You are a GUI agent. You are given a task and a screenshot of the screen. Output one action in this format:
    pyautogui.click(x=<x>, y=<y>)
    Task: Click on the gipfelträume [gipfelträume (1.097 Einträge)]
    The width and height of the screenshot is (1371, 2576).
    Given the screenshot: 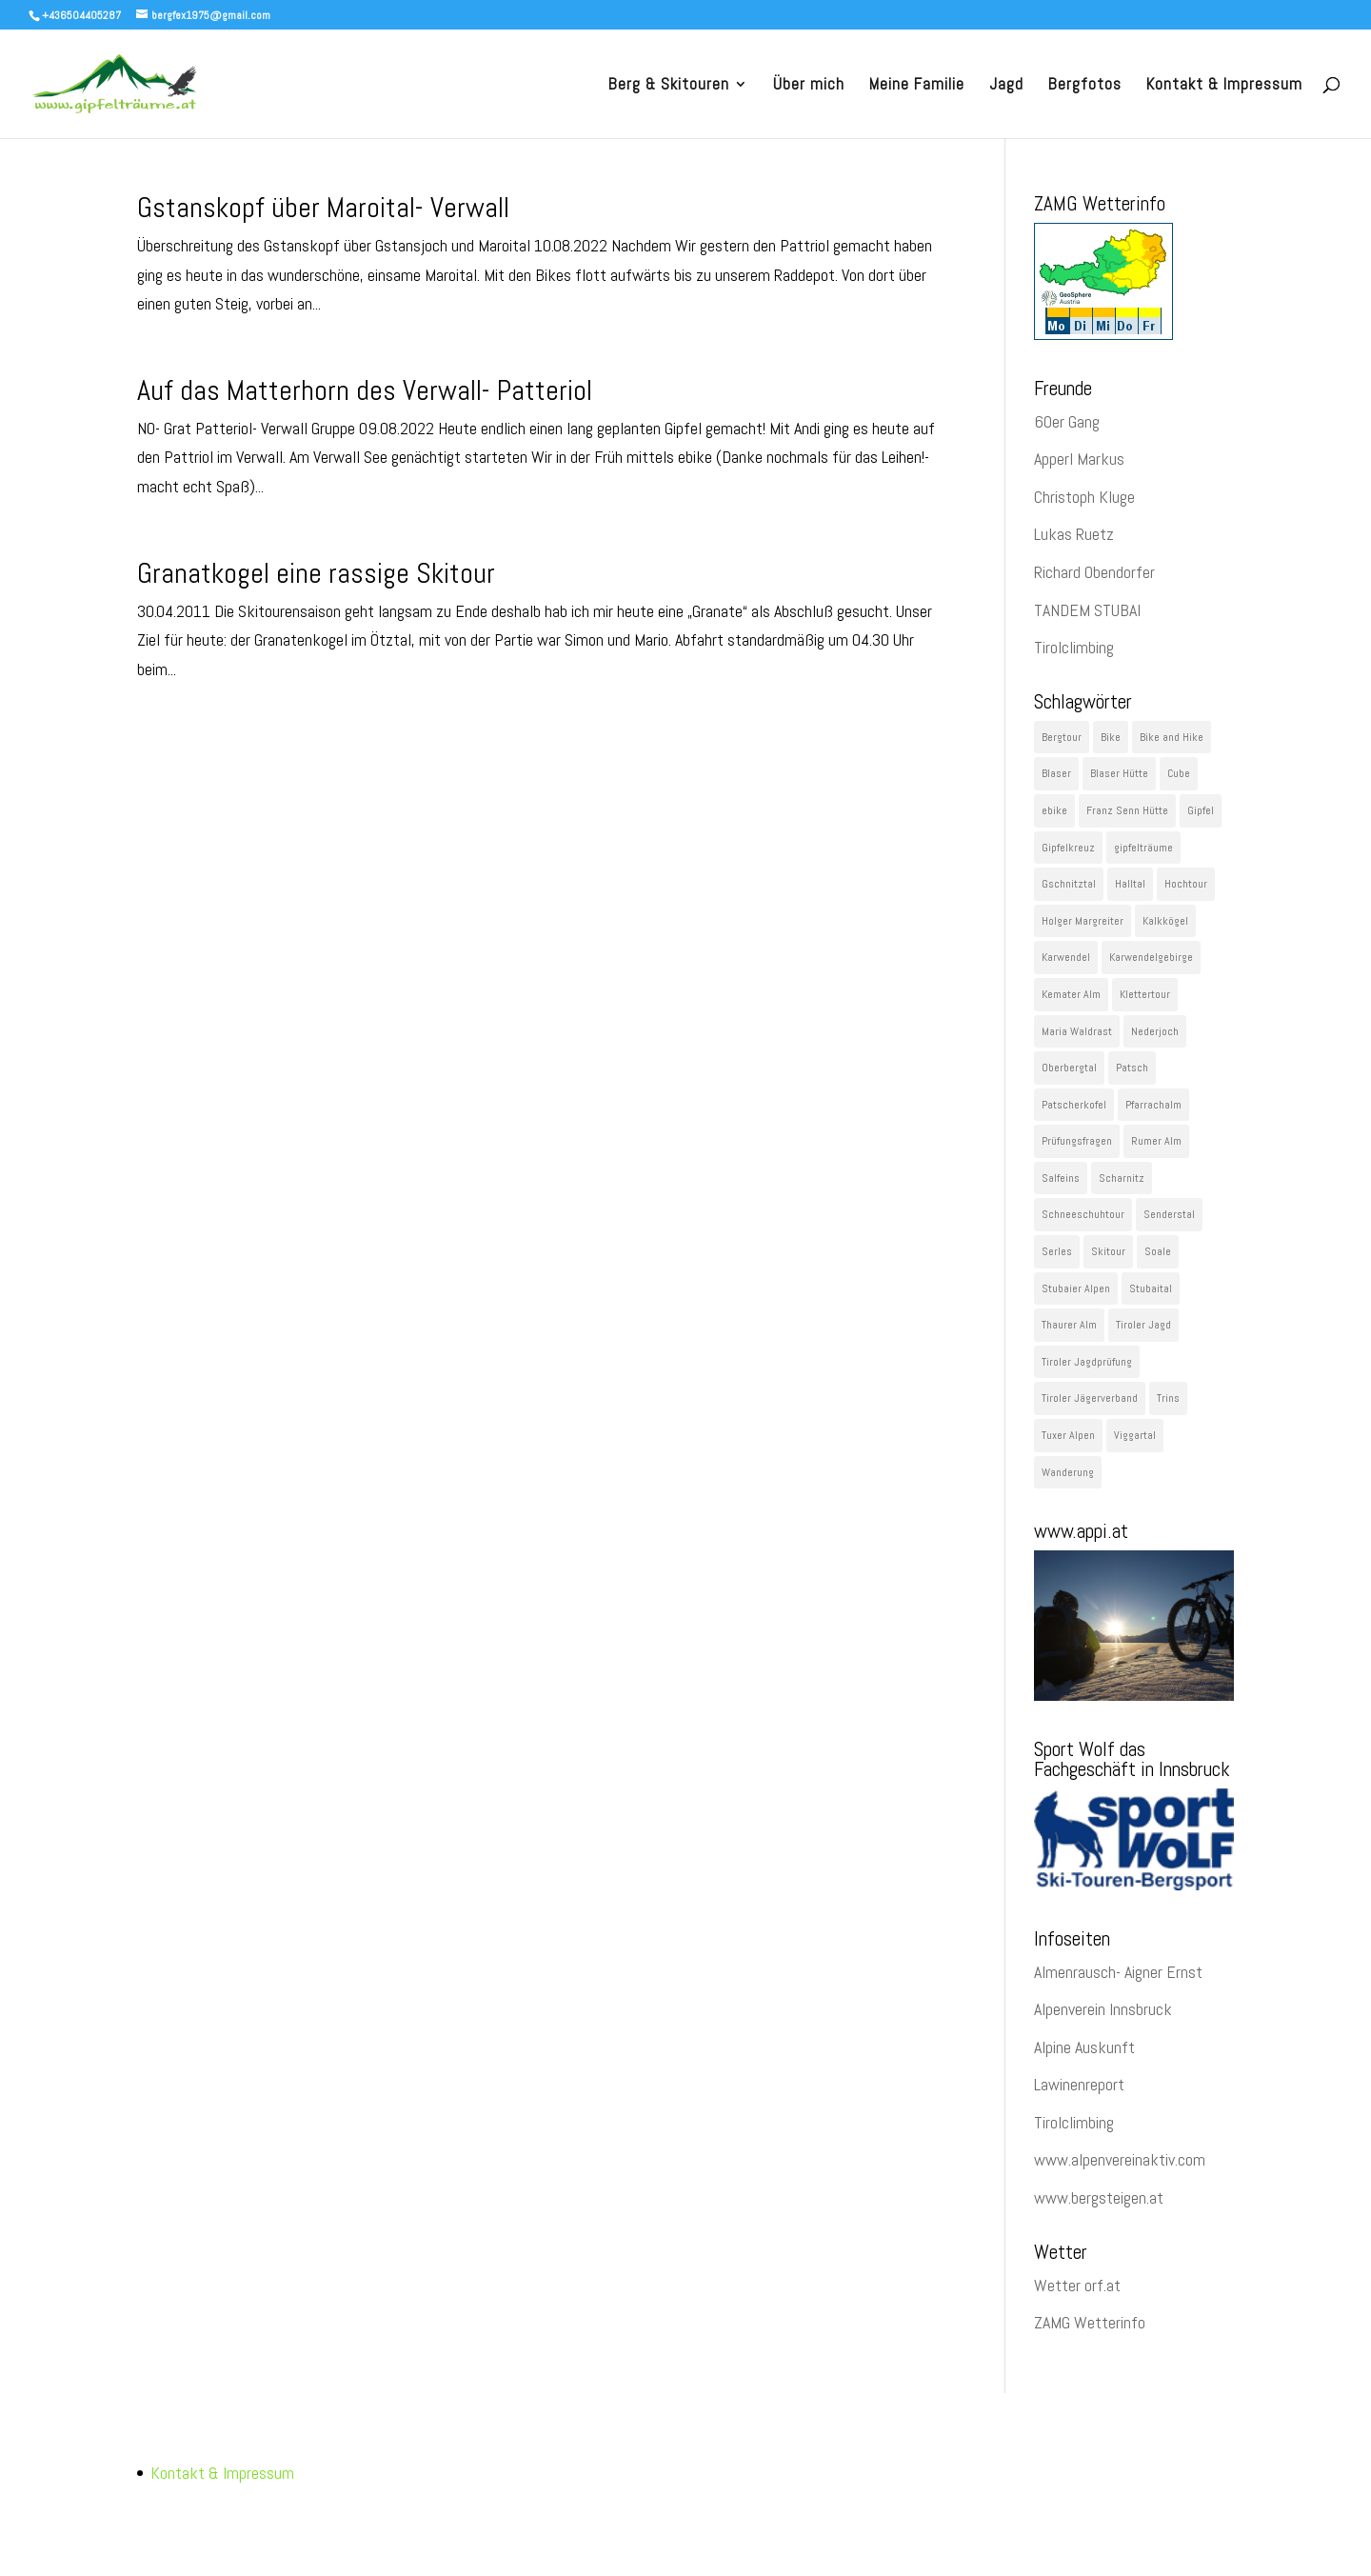 What is the action you would take?
    pyautogui.click(x=1143, y=847)
    